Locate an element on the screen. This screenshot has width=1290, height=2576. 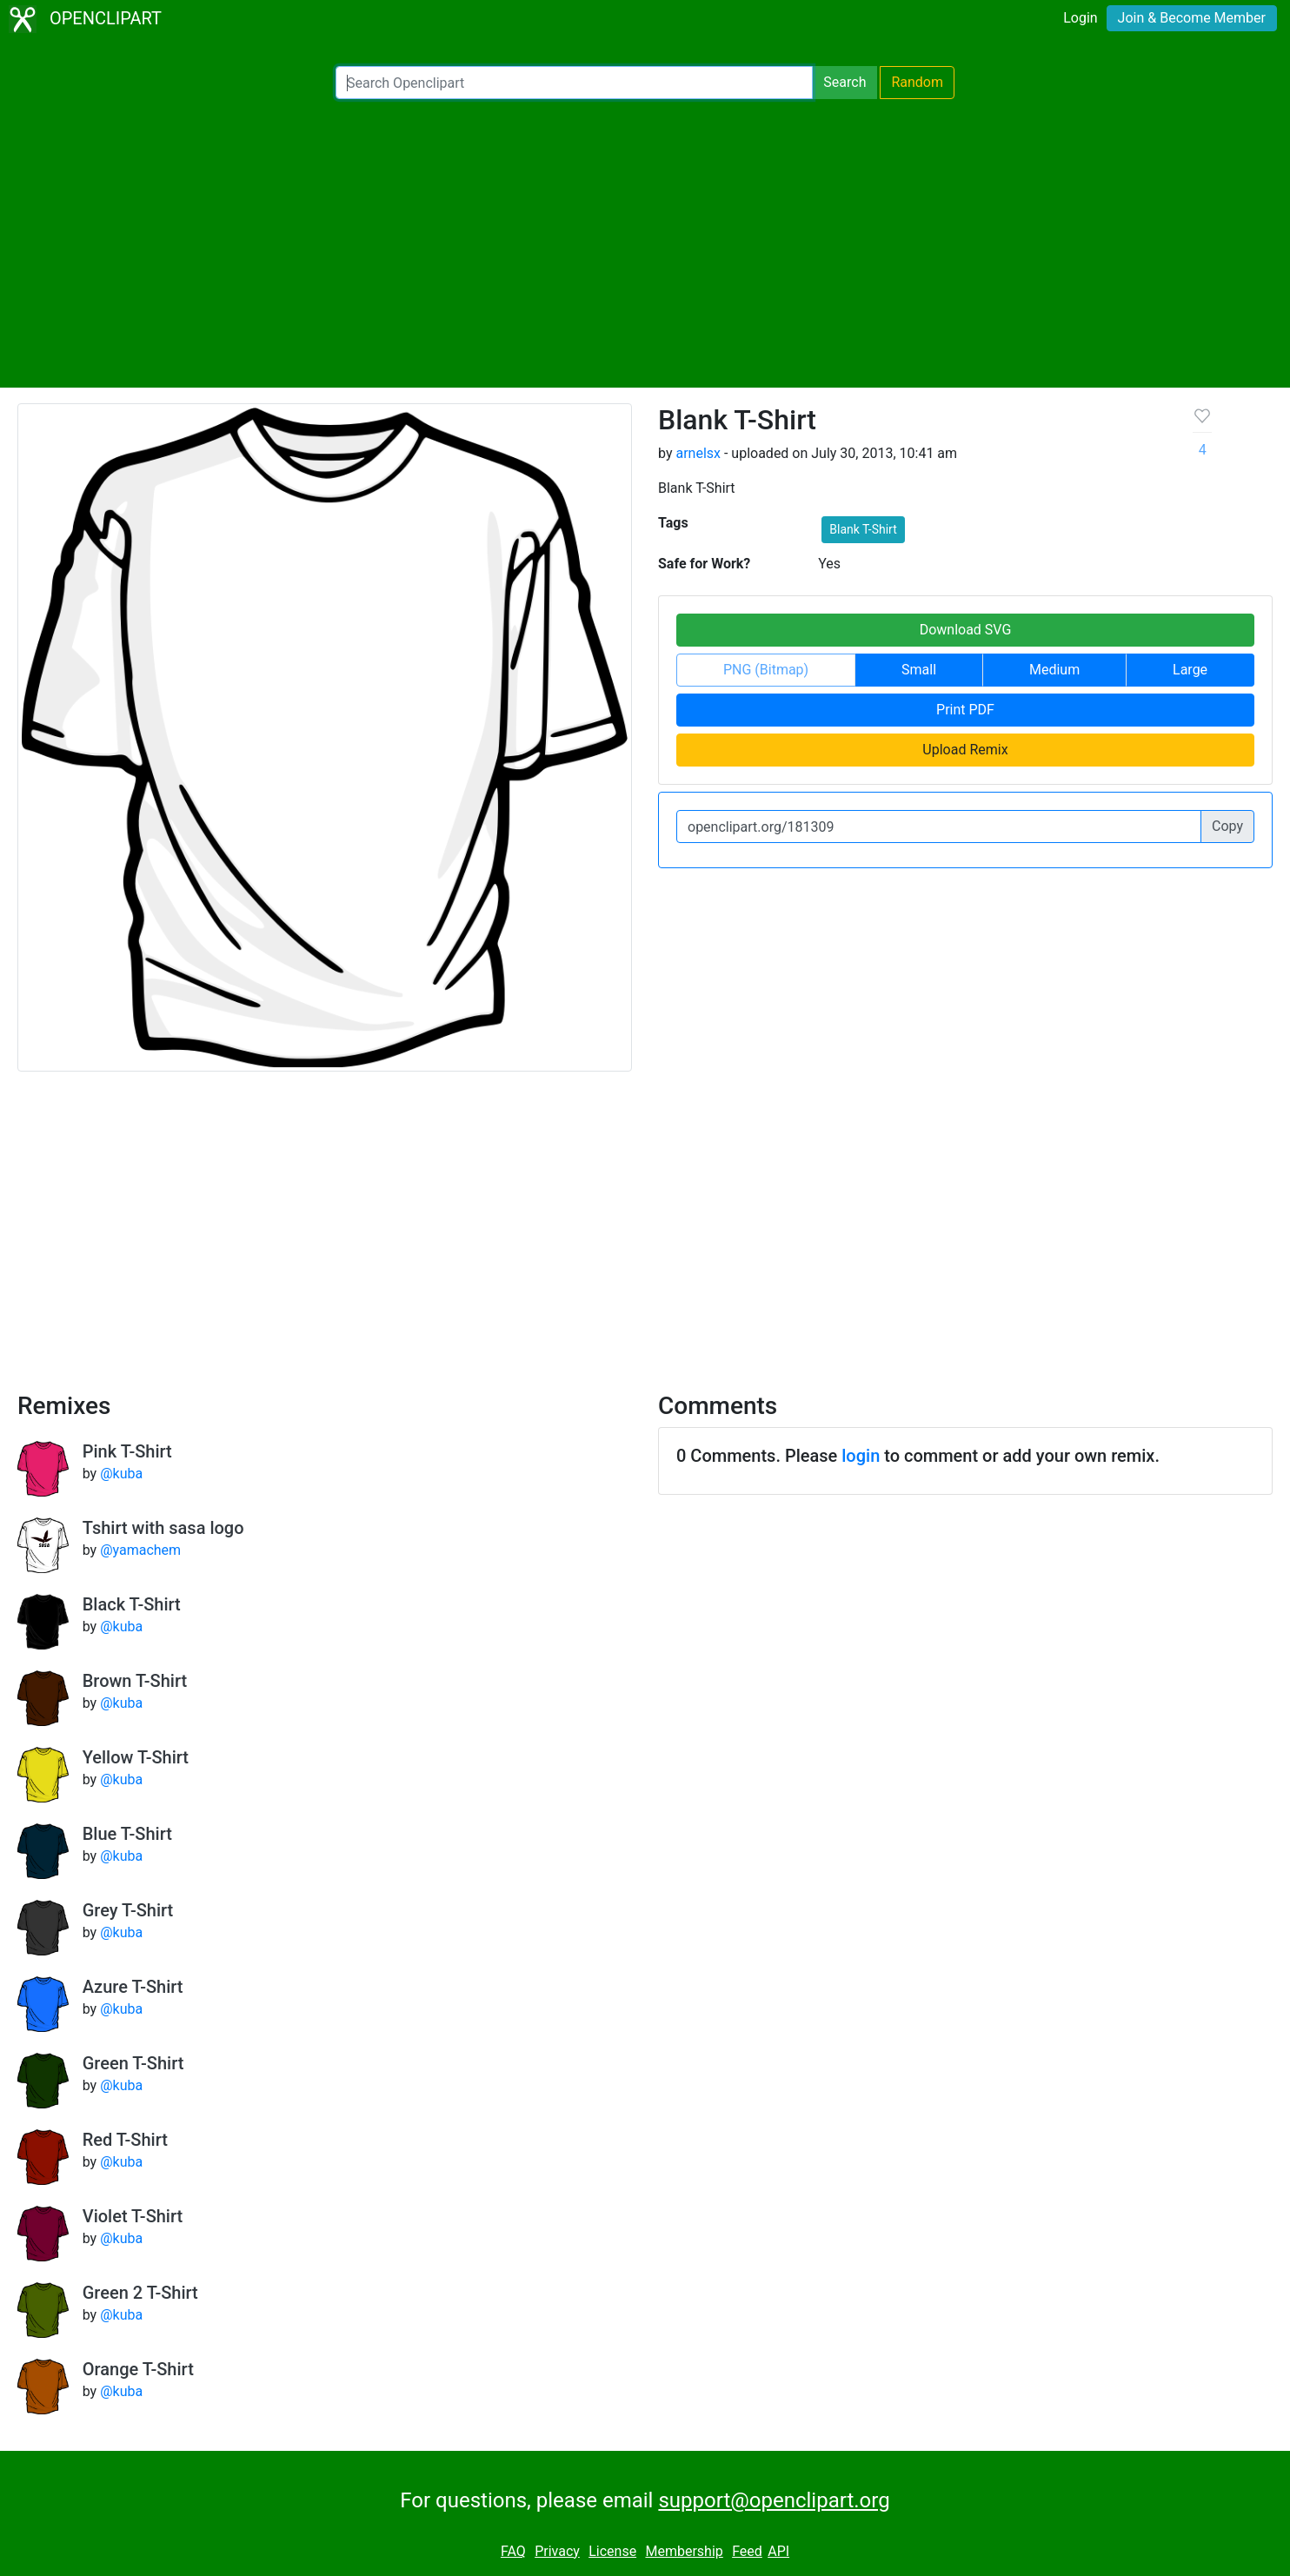
Upload Remix [button] is located at coordinates (964, 749).